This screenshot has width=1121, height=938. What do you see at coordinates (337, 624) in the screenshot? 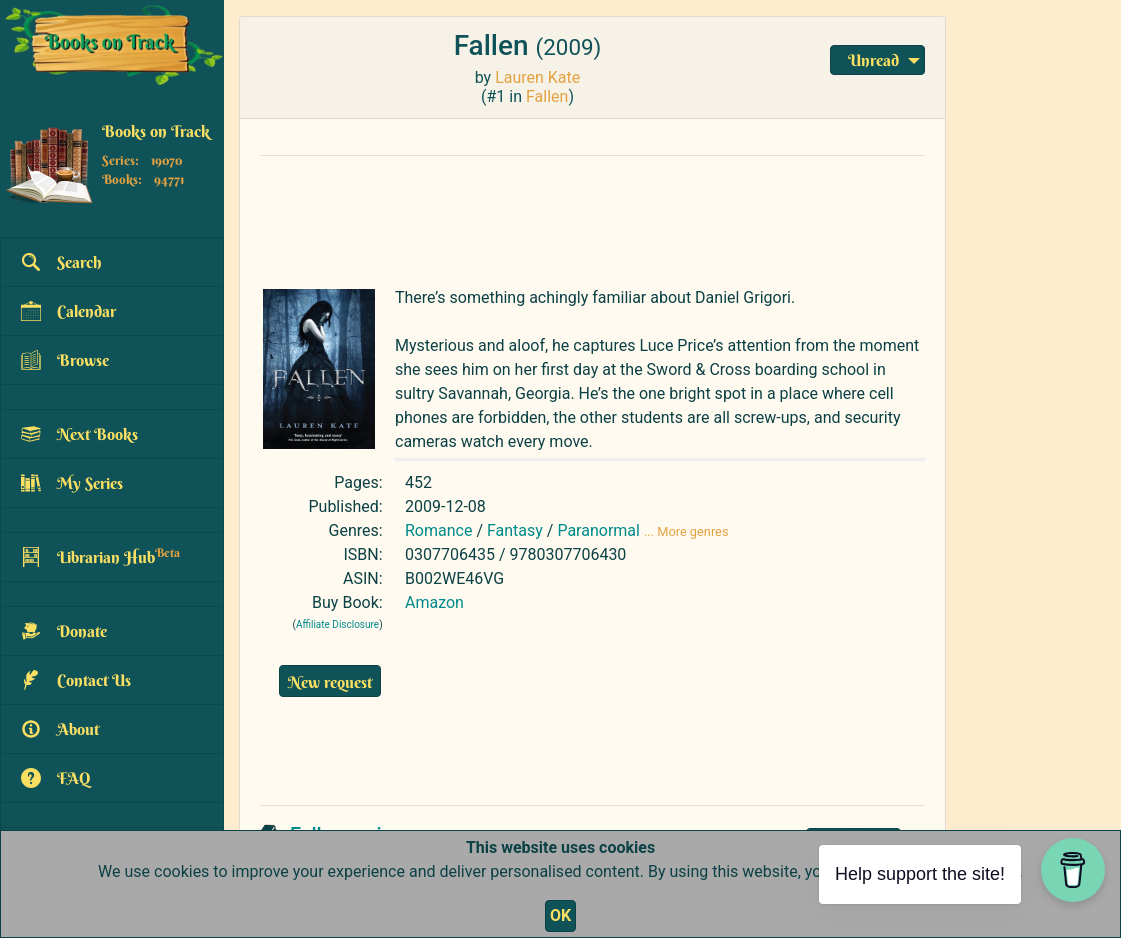
I see `Affiliate Disclosure` at bounding box center [337, 624].